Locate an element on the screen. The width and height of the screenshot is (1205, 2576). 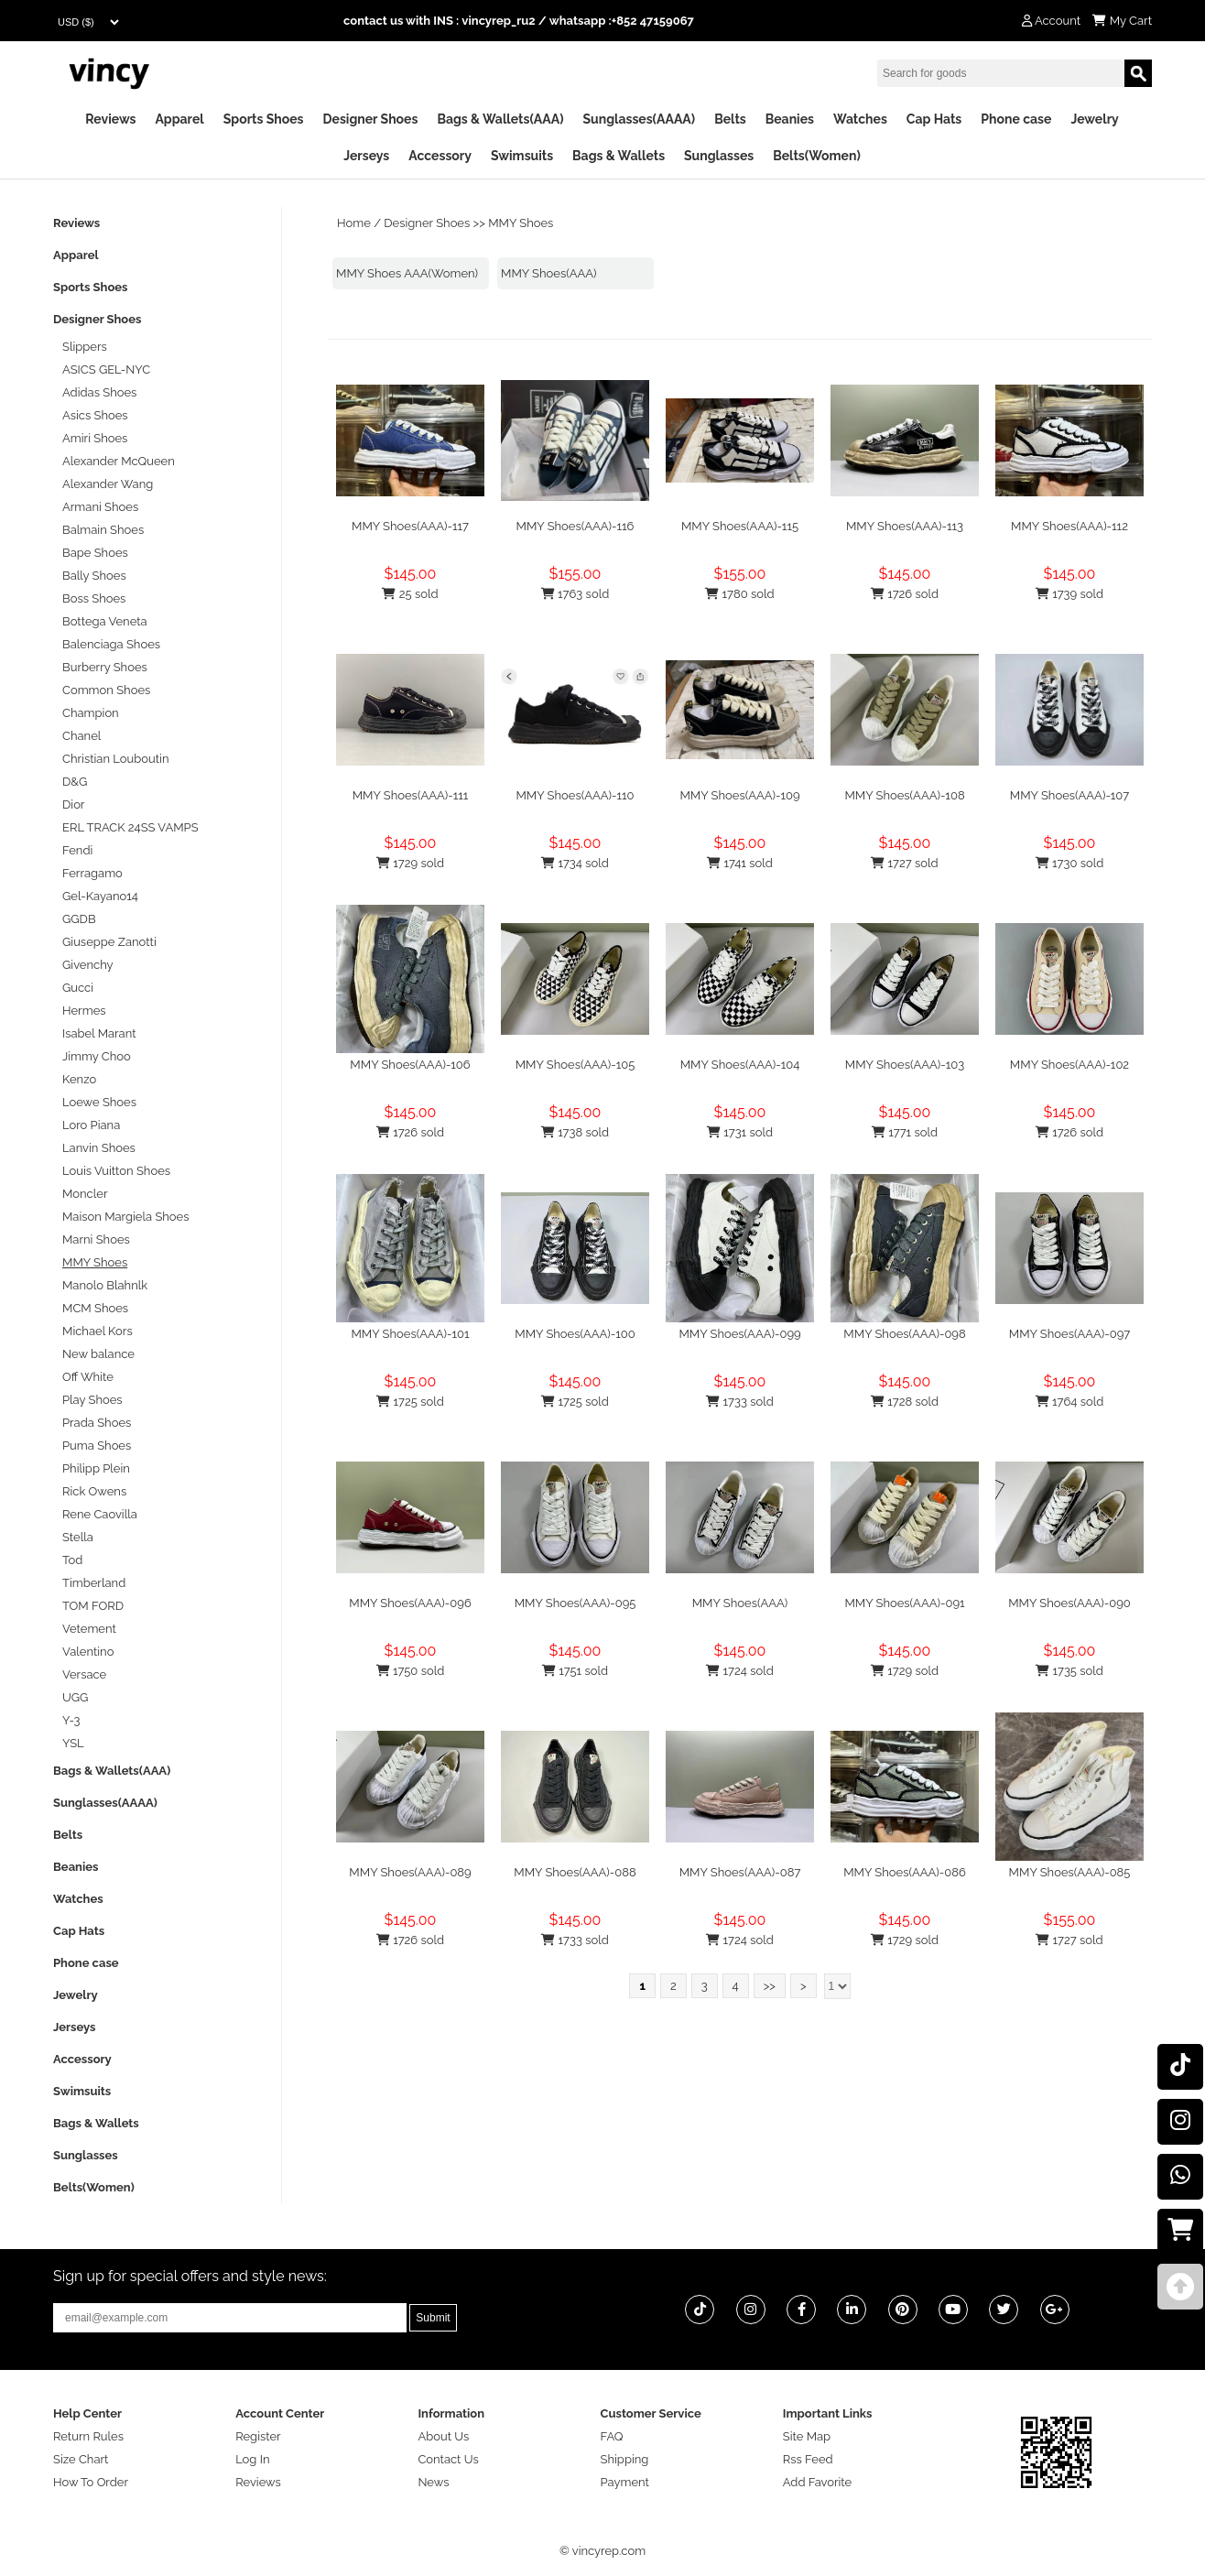
Cap Hats is located at coordinates (933, 119).